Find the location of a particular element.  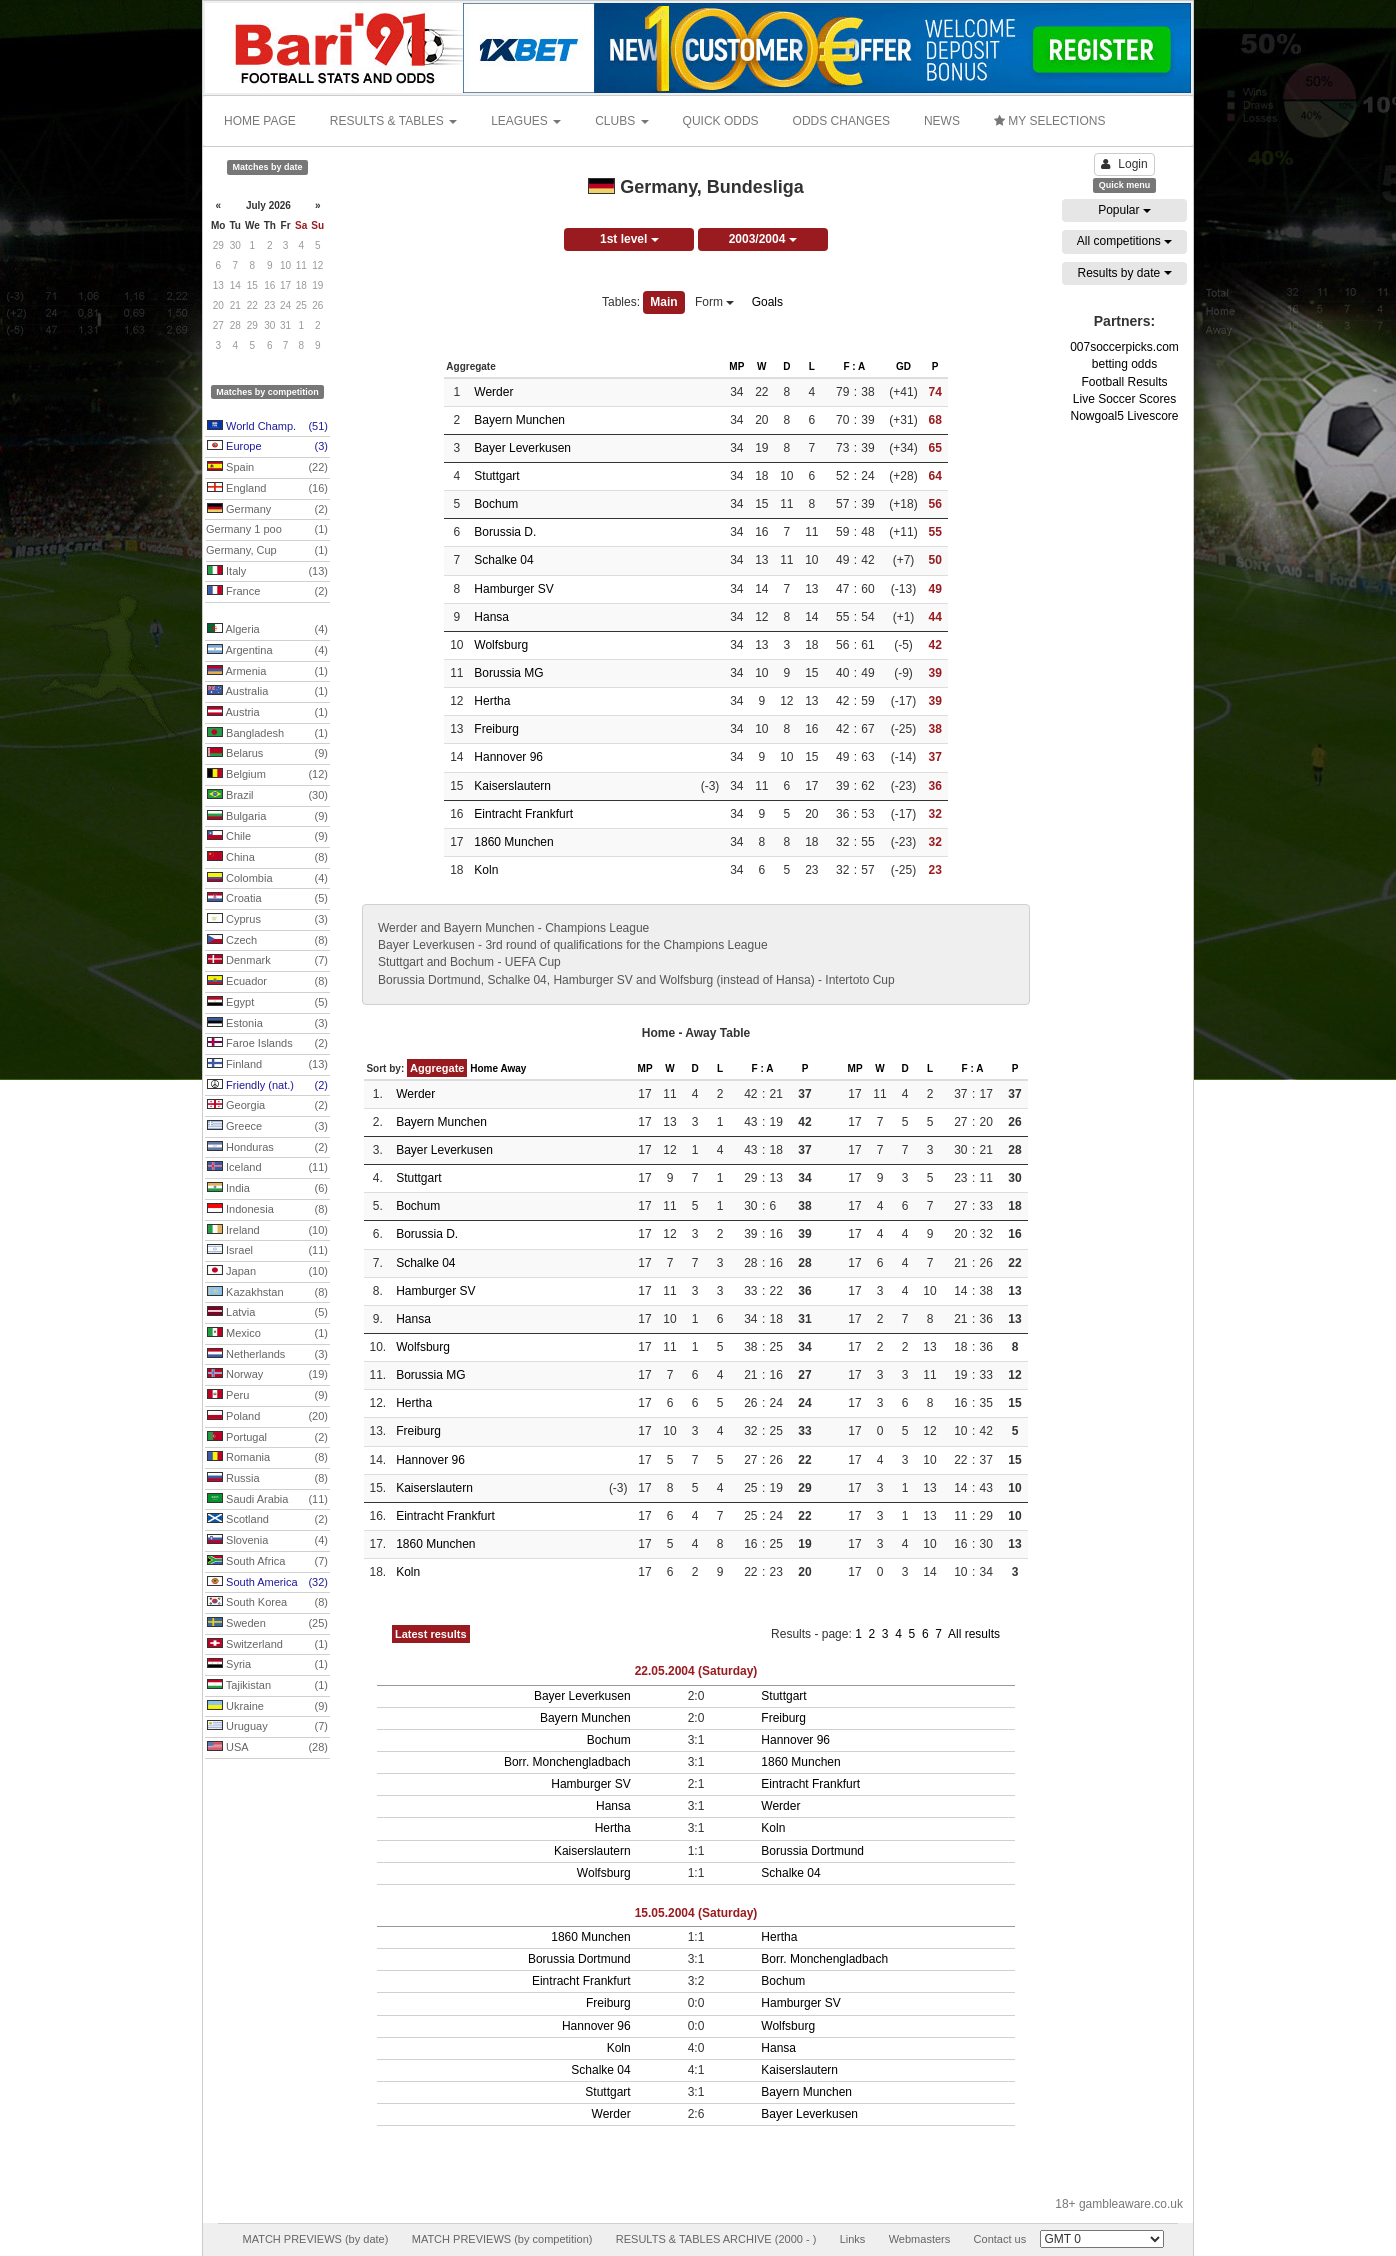

France is located at coordinates (267, 592).